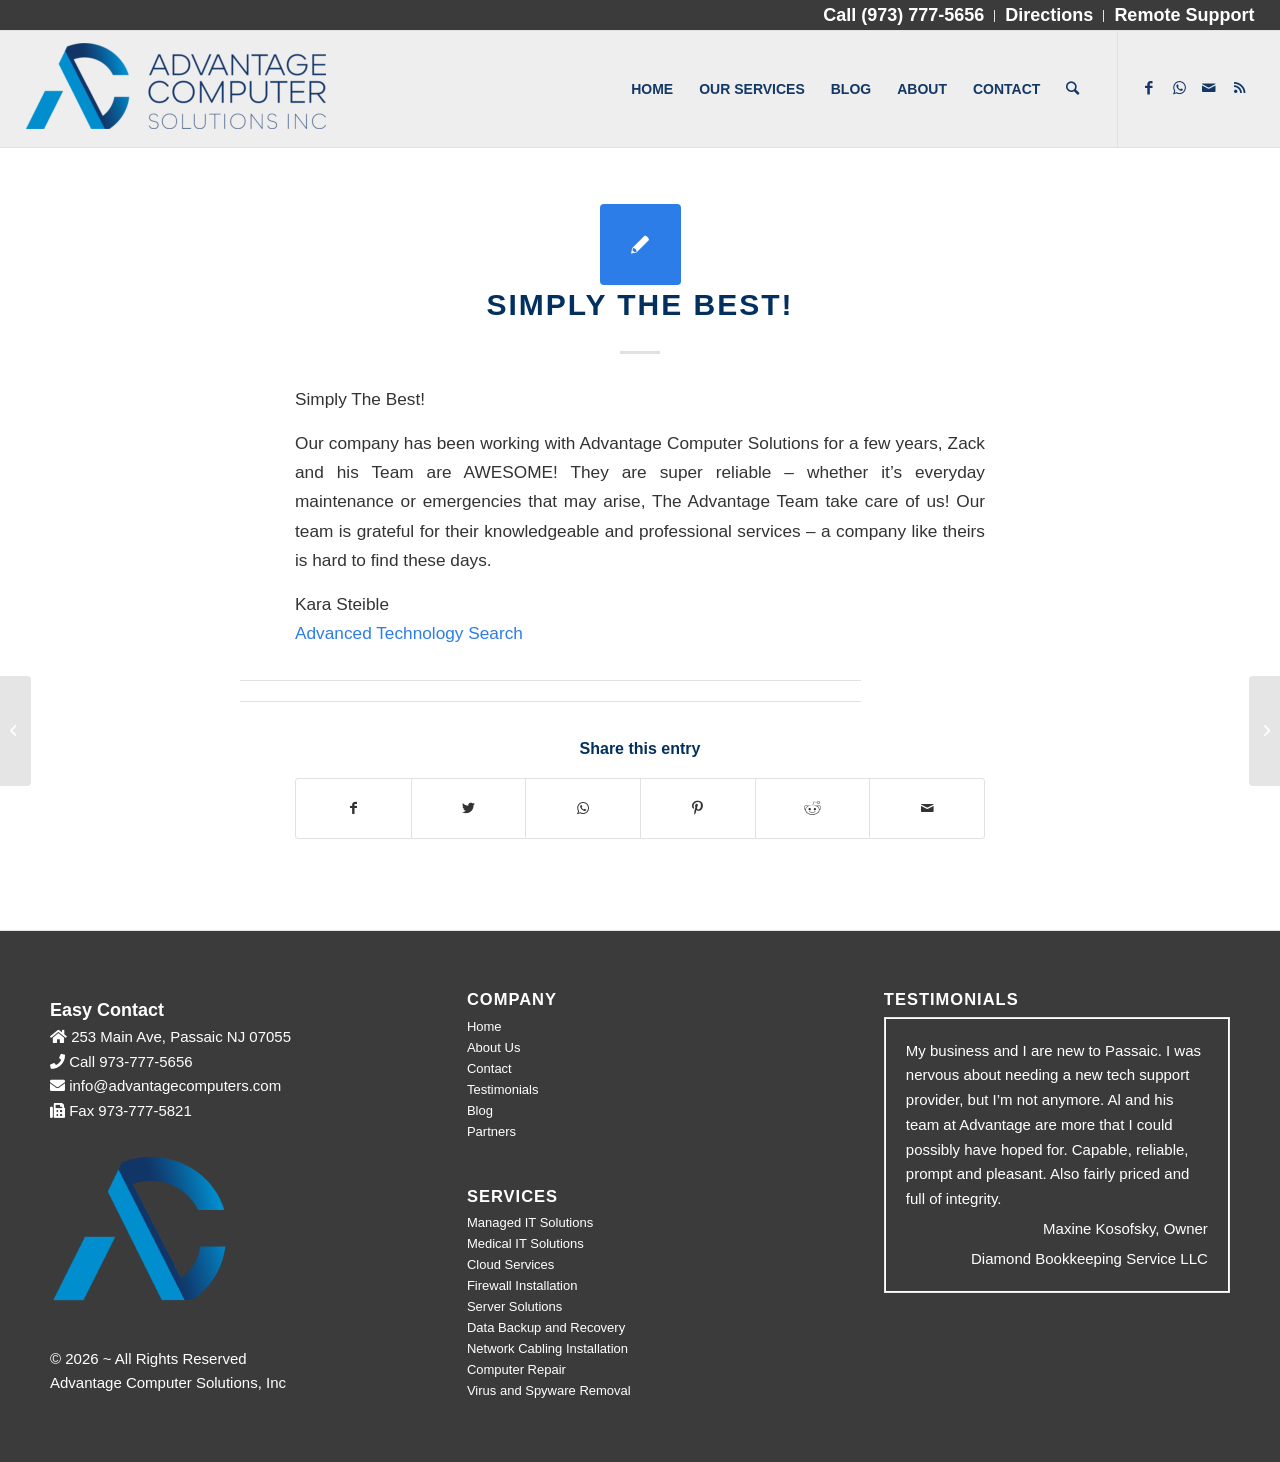  What do you see at coordinates (546, 1327) in the screenshot?
I see `Data Backup and Recovery` at bounding box center [546, 1327].